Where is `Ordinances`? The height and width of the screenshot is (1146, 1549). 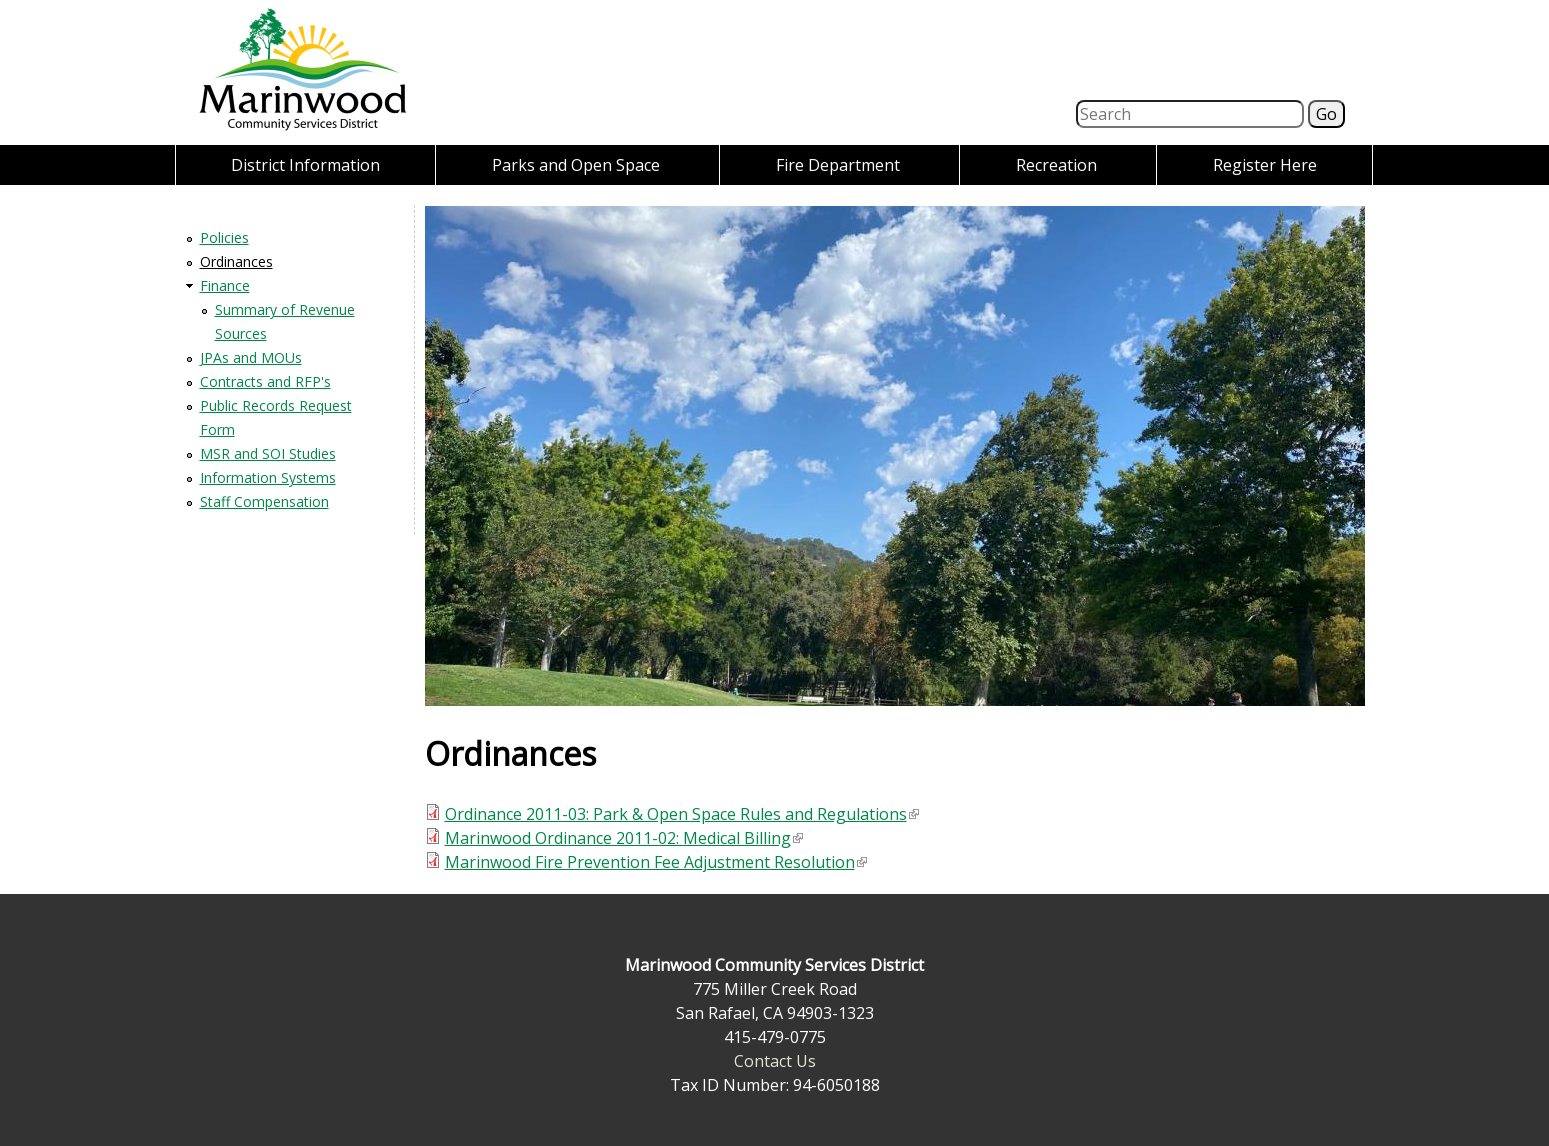 Ordinances is located at coordinates (236, 261).